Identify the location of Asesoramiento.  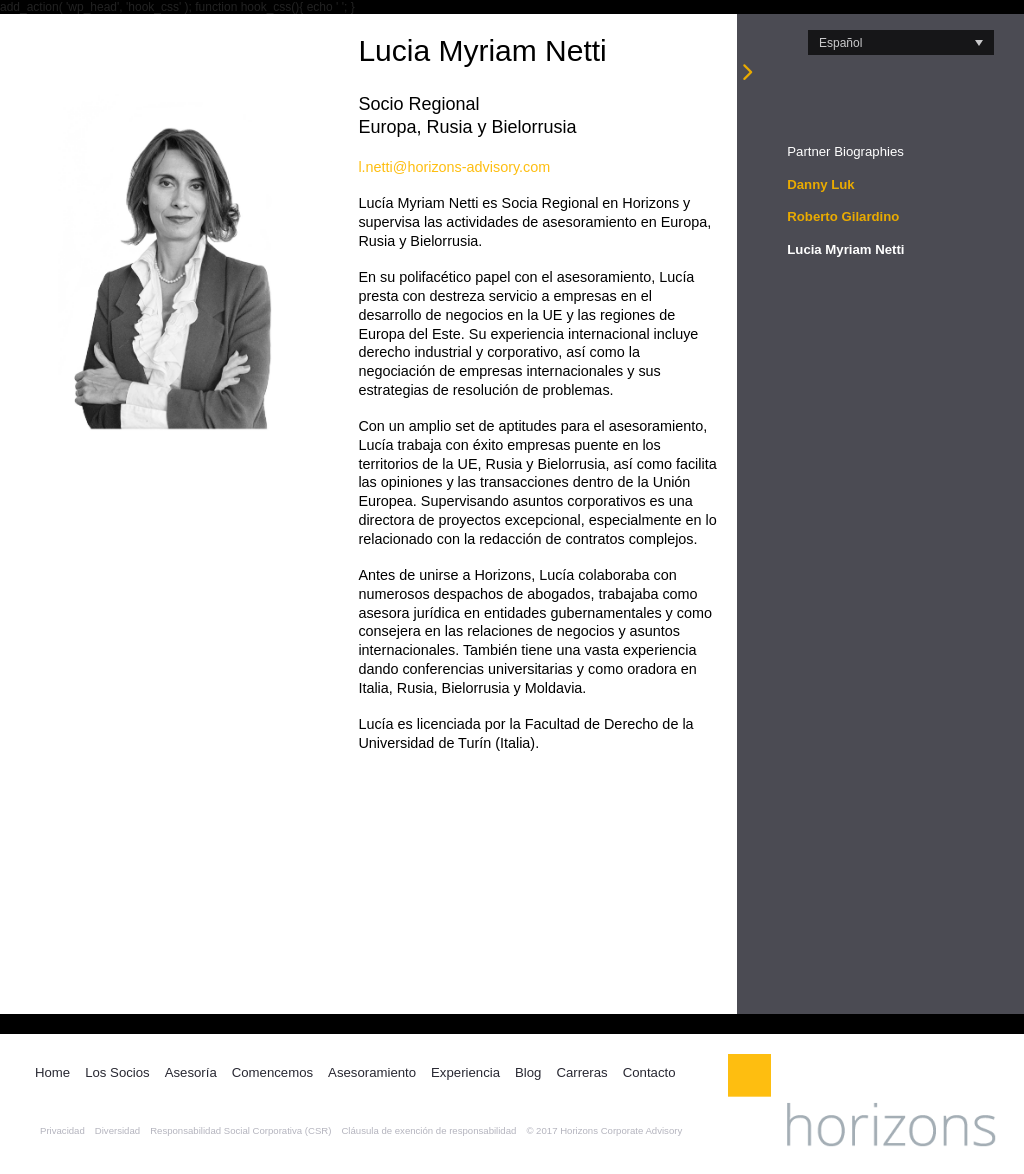
(372, 1072).